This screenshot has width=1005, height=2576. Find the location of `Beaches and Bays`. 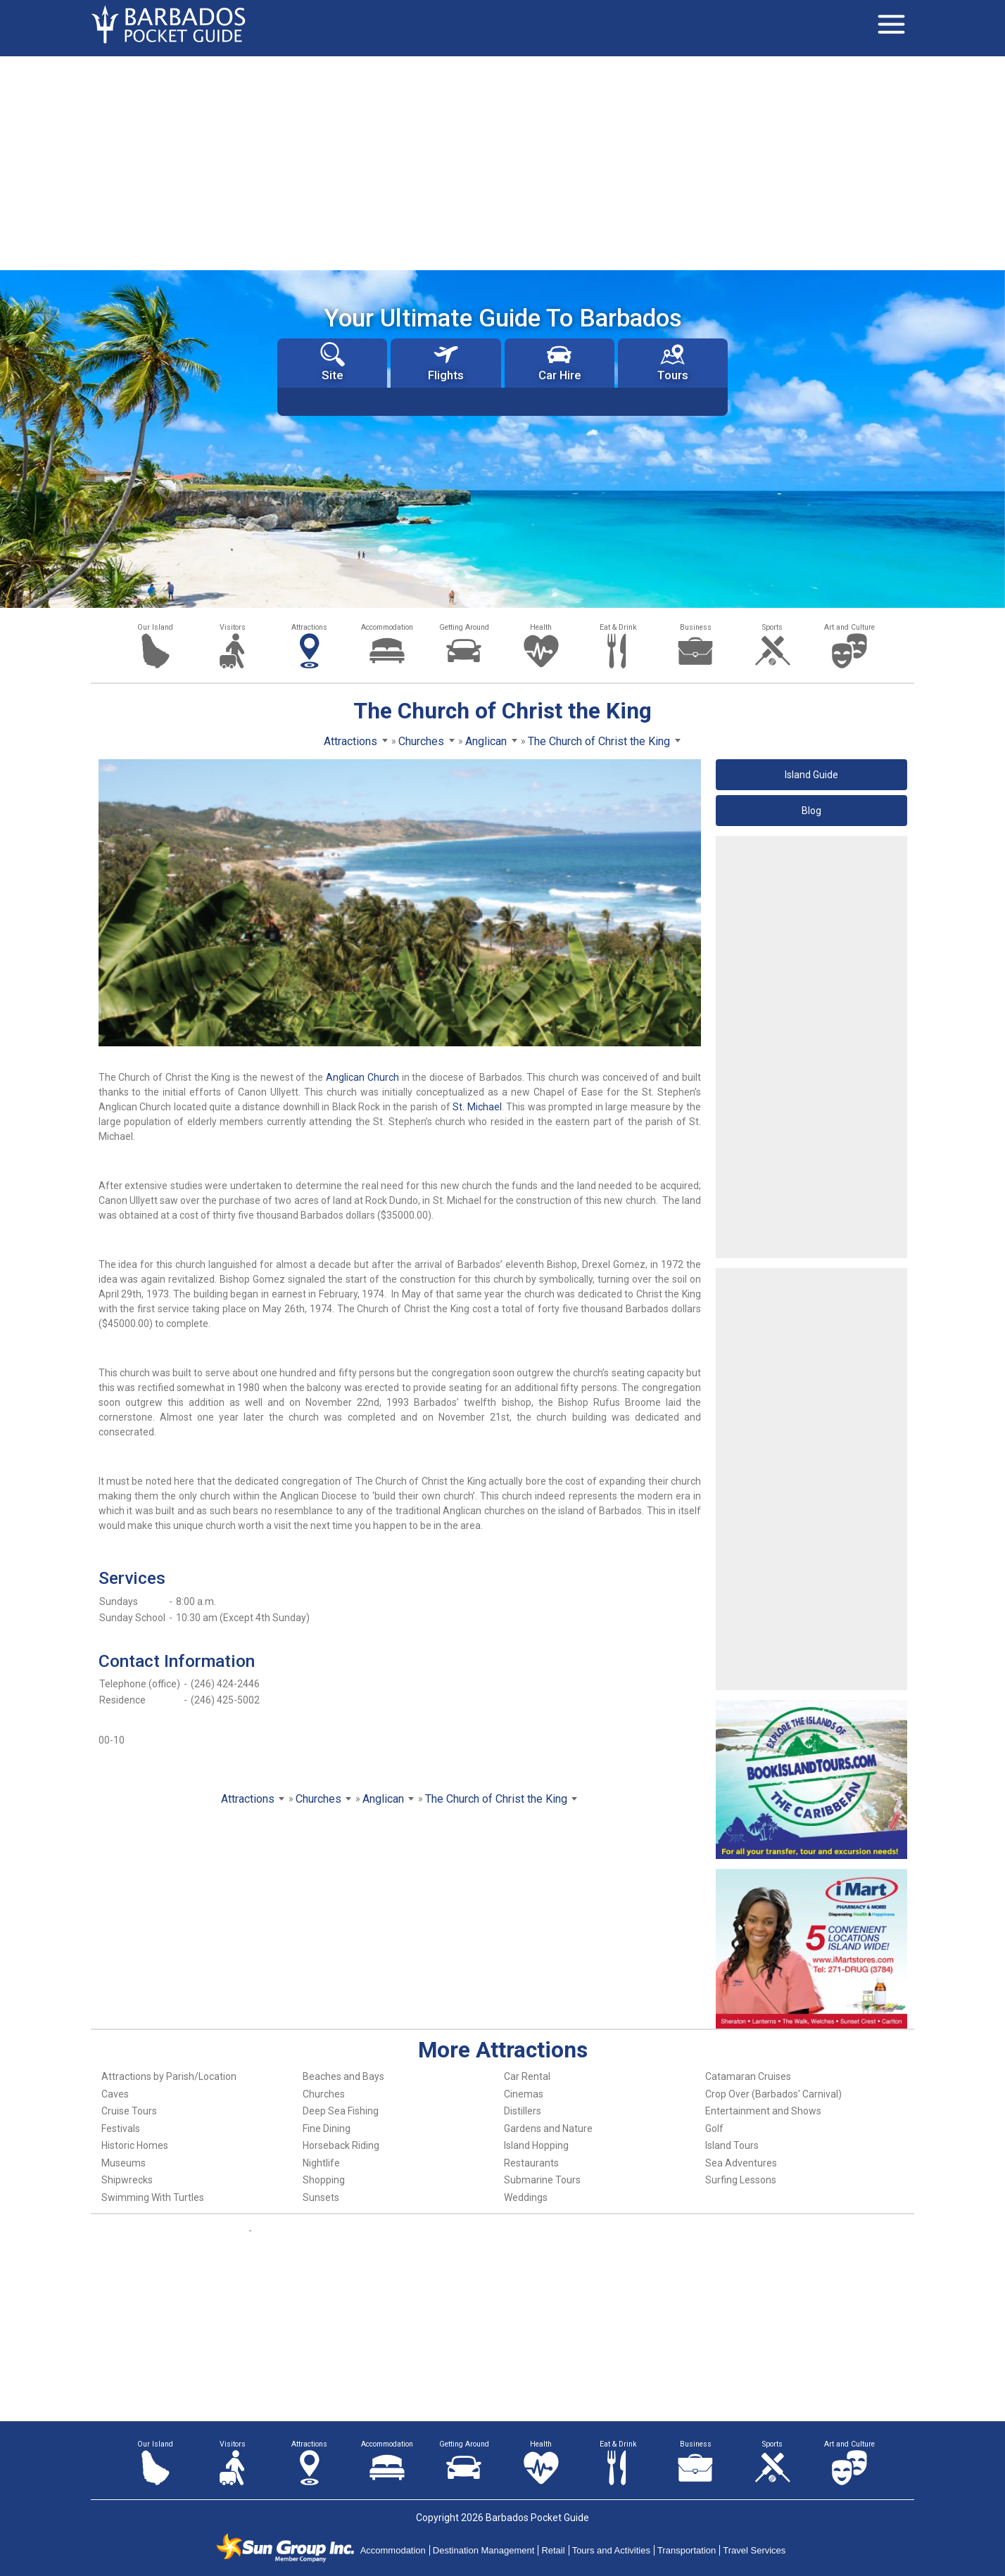

Beaches and Bays is located at coordinates (343, 2076).